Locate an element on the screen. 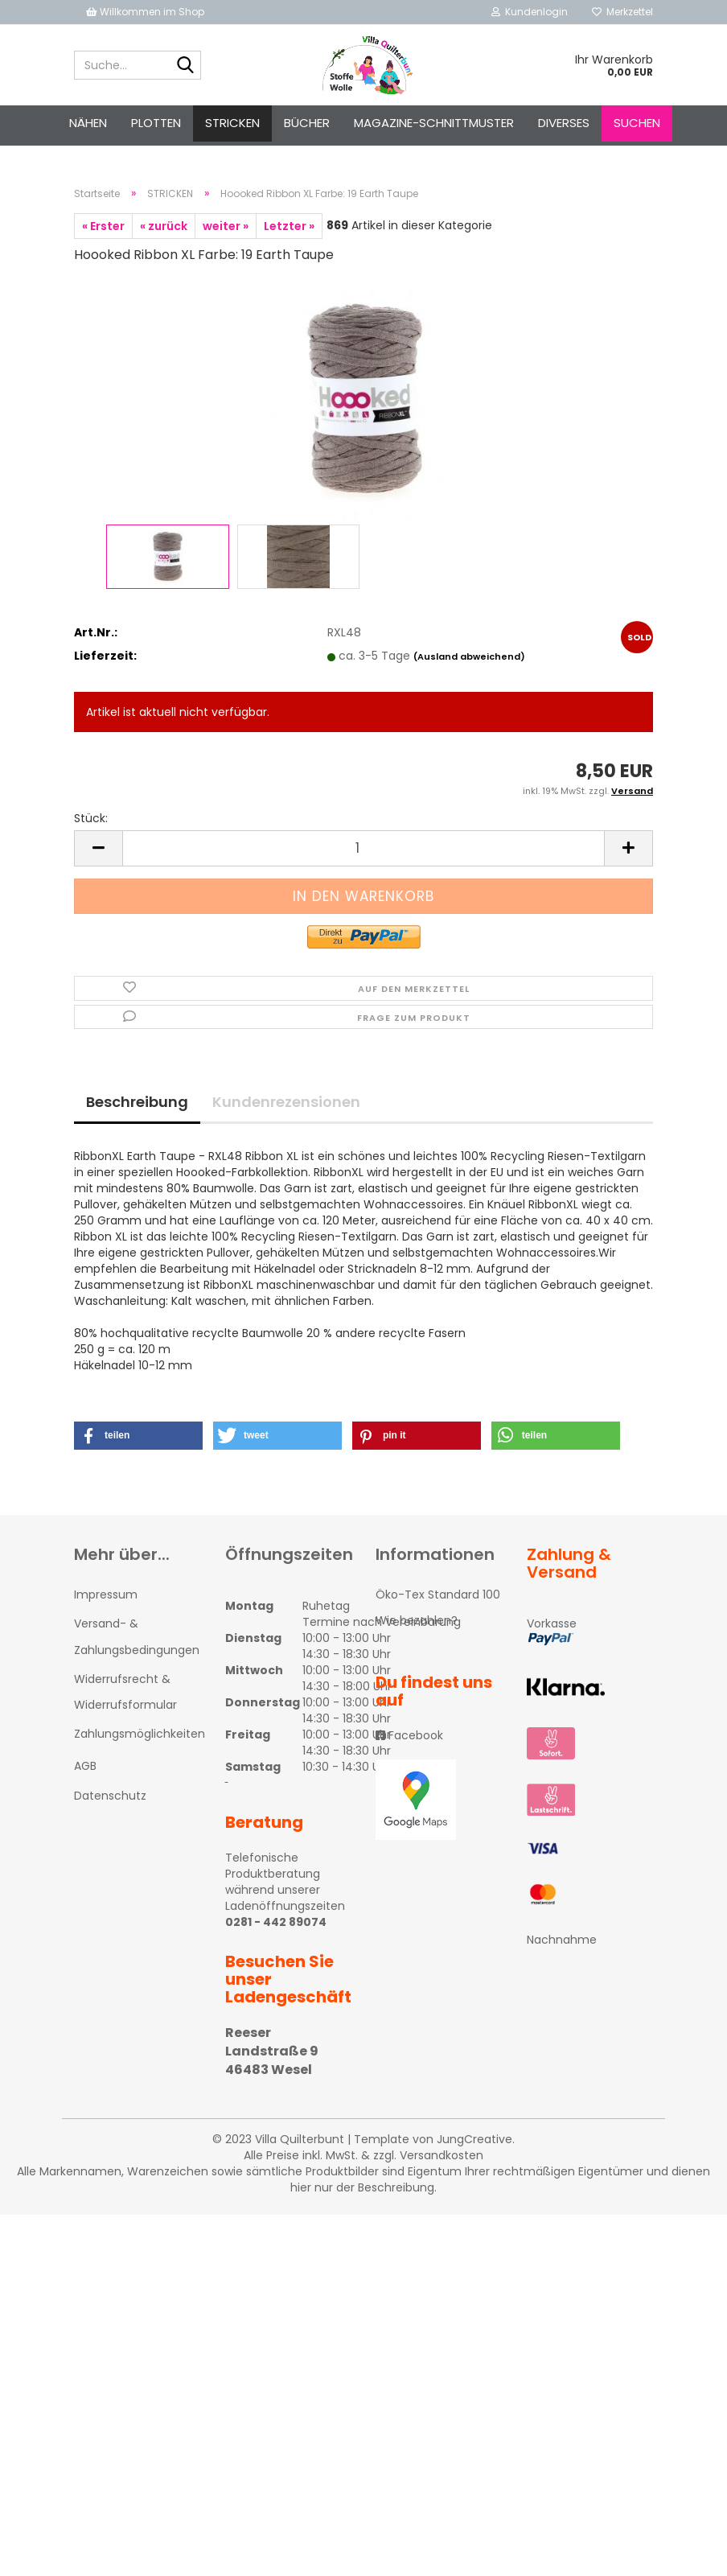 Image resolution: width=727 pixels, height=2576 pixels. Diverses is located at coordinates (563, 122).